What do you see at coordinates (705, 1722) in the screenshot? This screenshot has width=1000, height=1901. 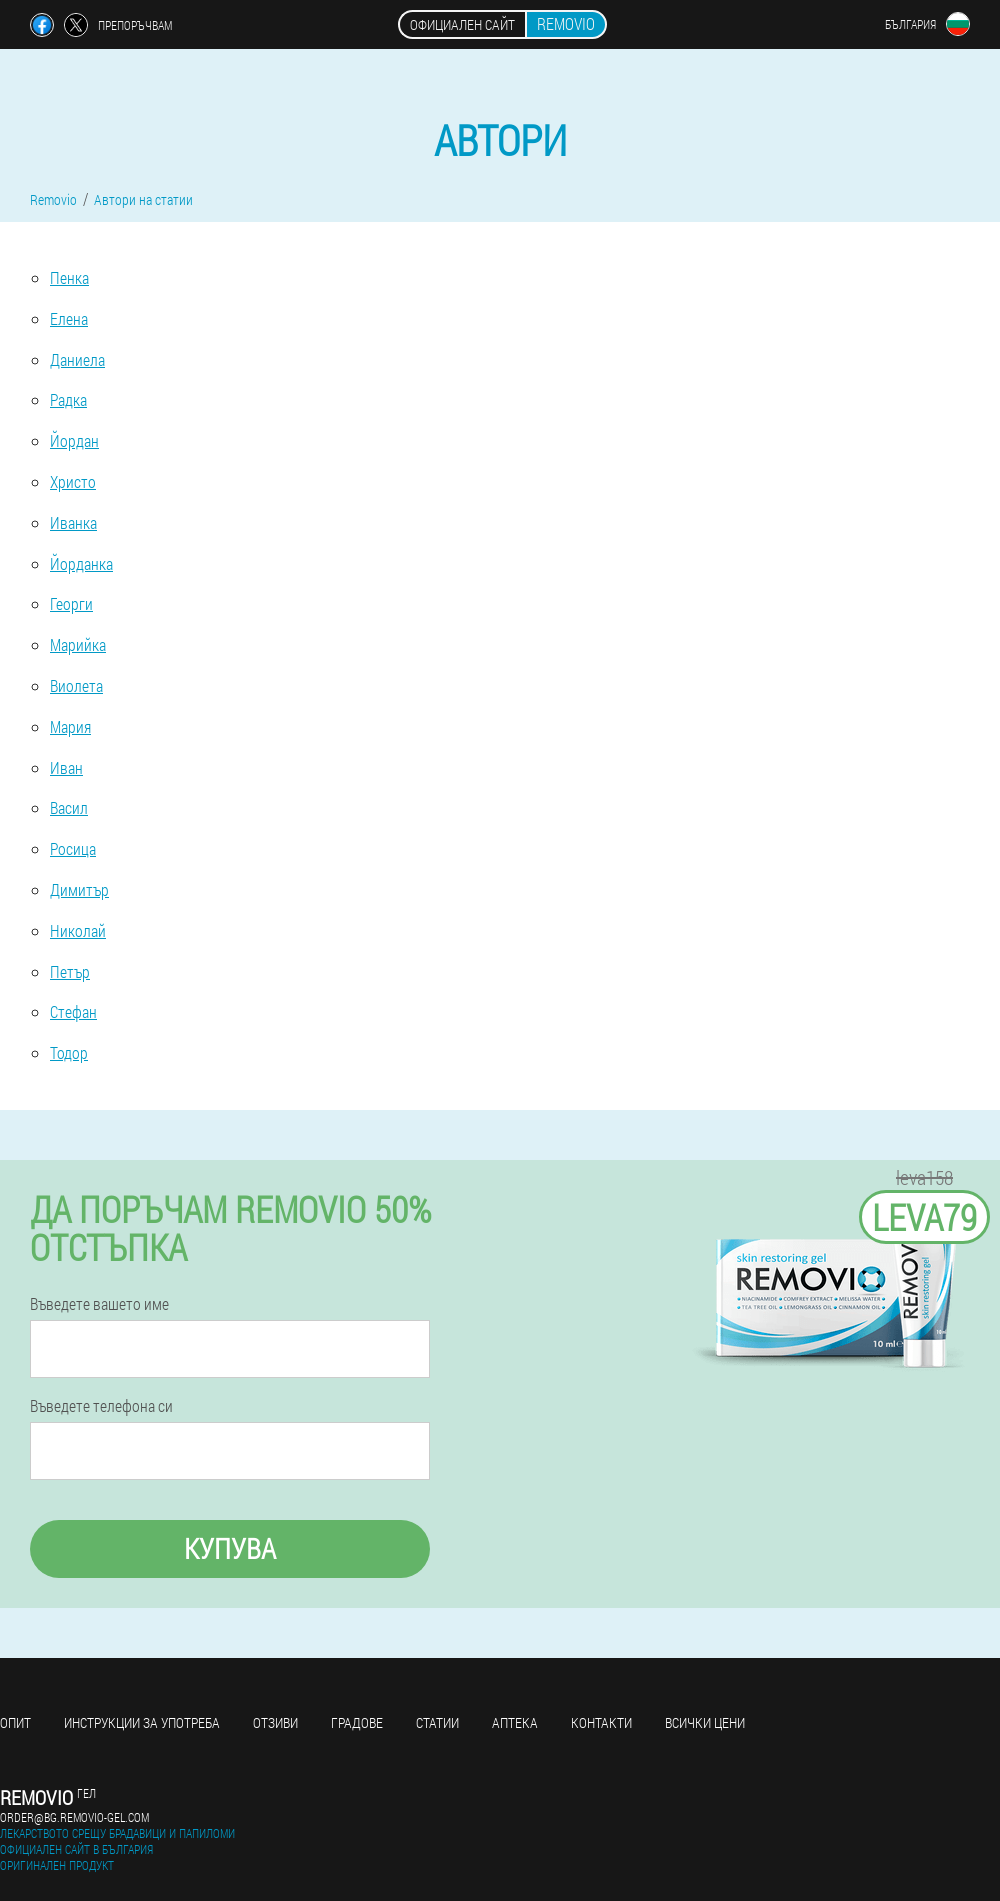 I see `Всички цени` at bounding box center [705, 1722].